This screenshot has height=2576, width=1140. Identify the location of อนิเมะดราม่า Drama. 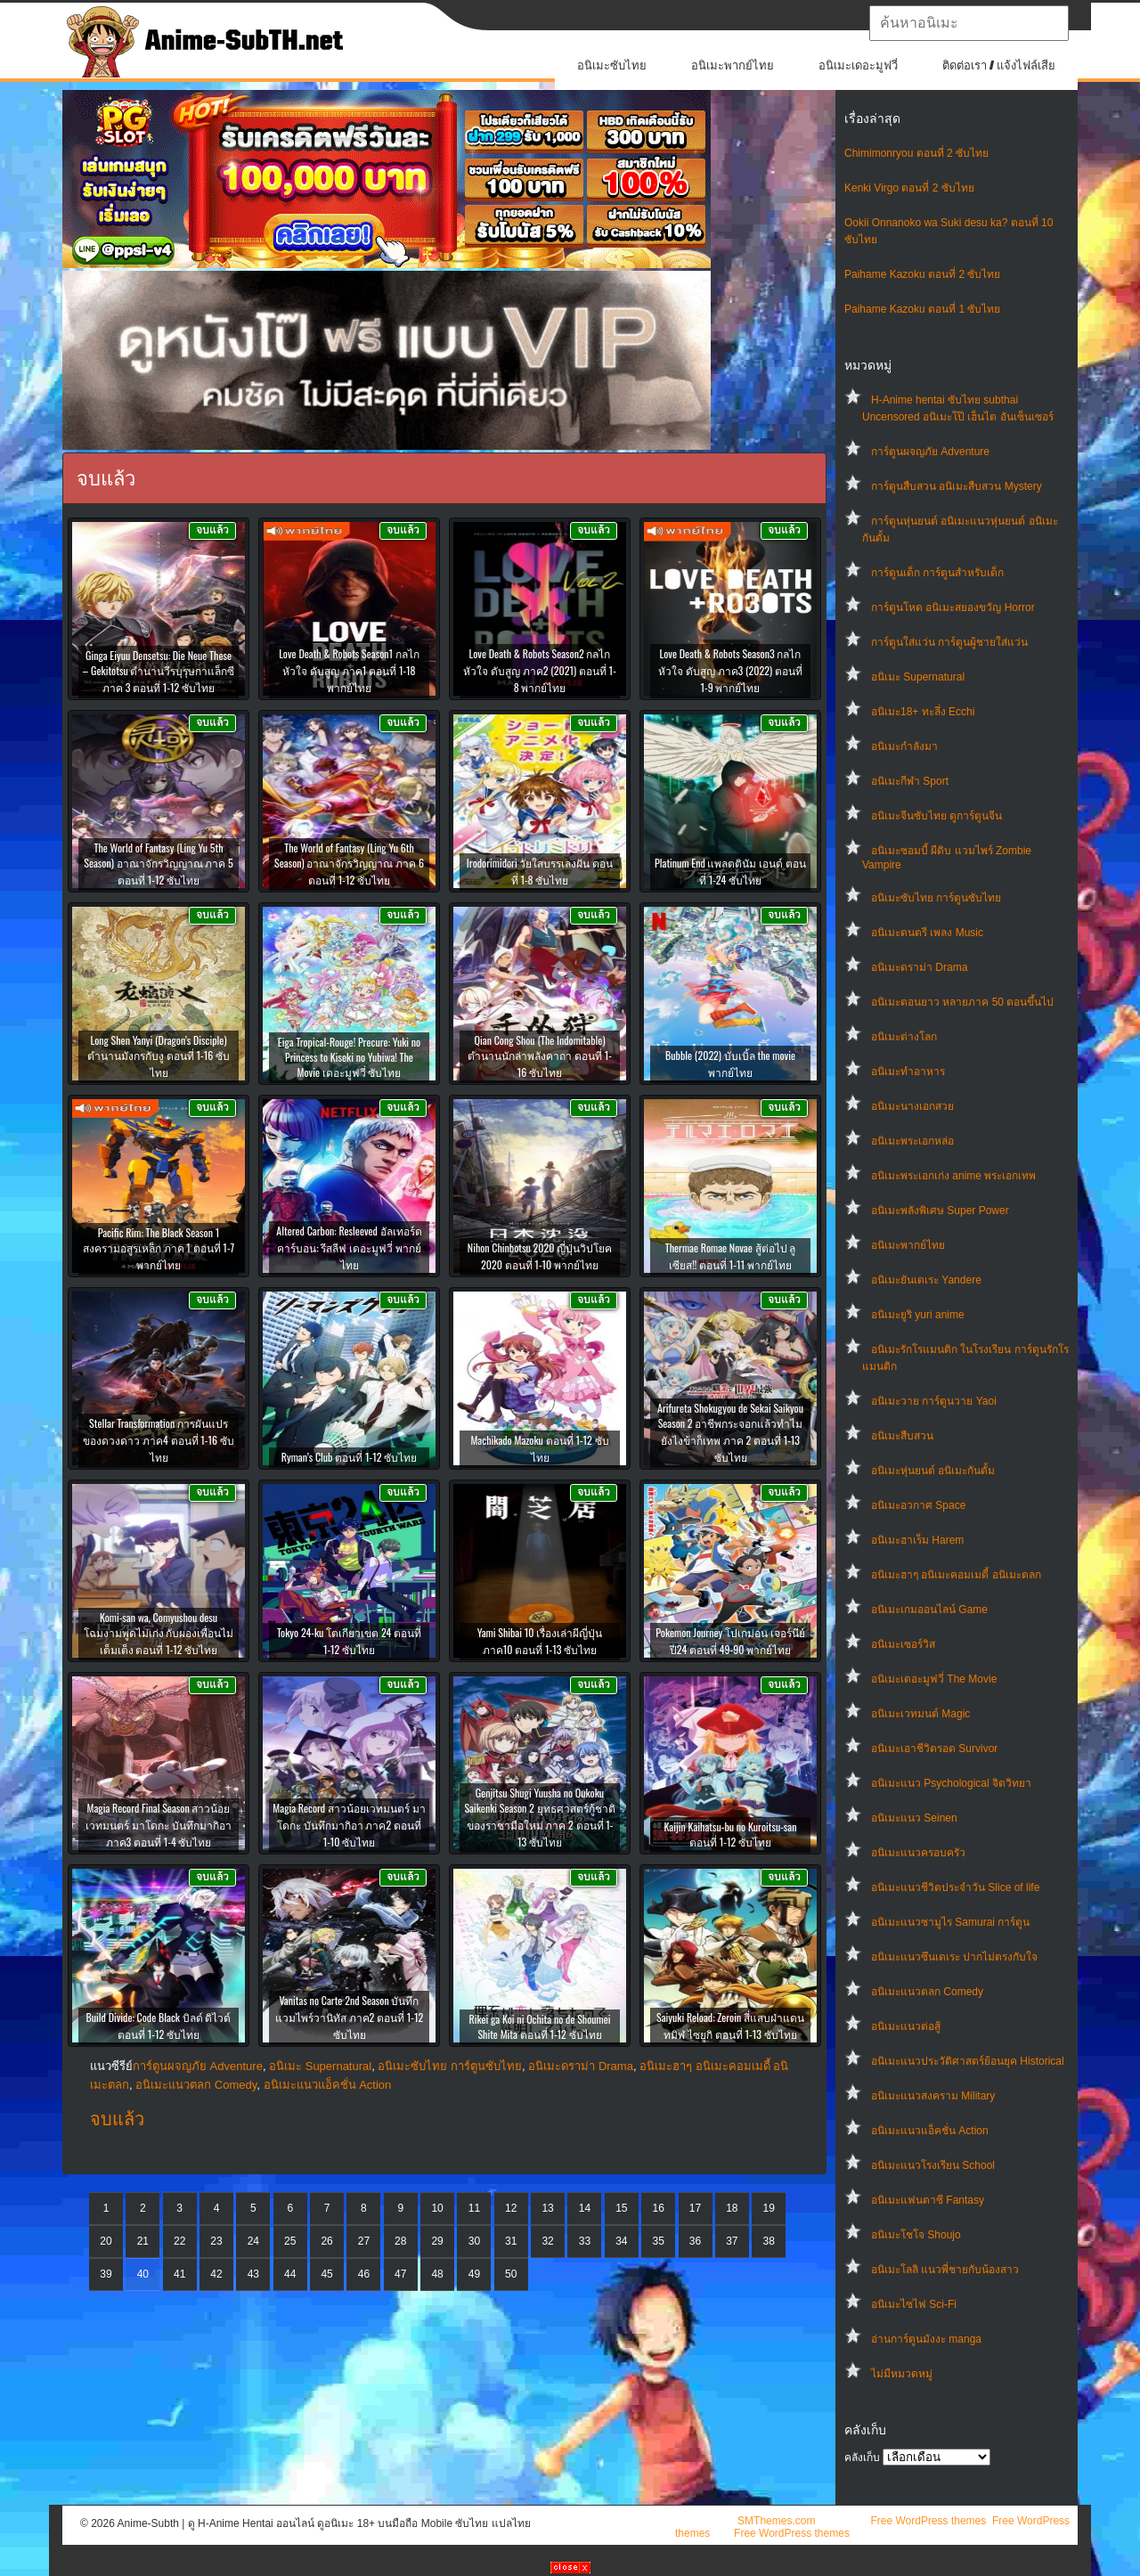
(919, 967).